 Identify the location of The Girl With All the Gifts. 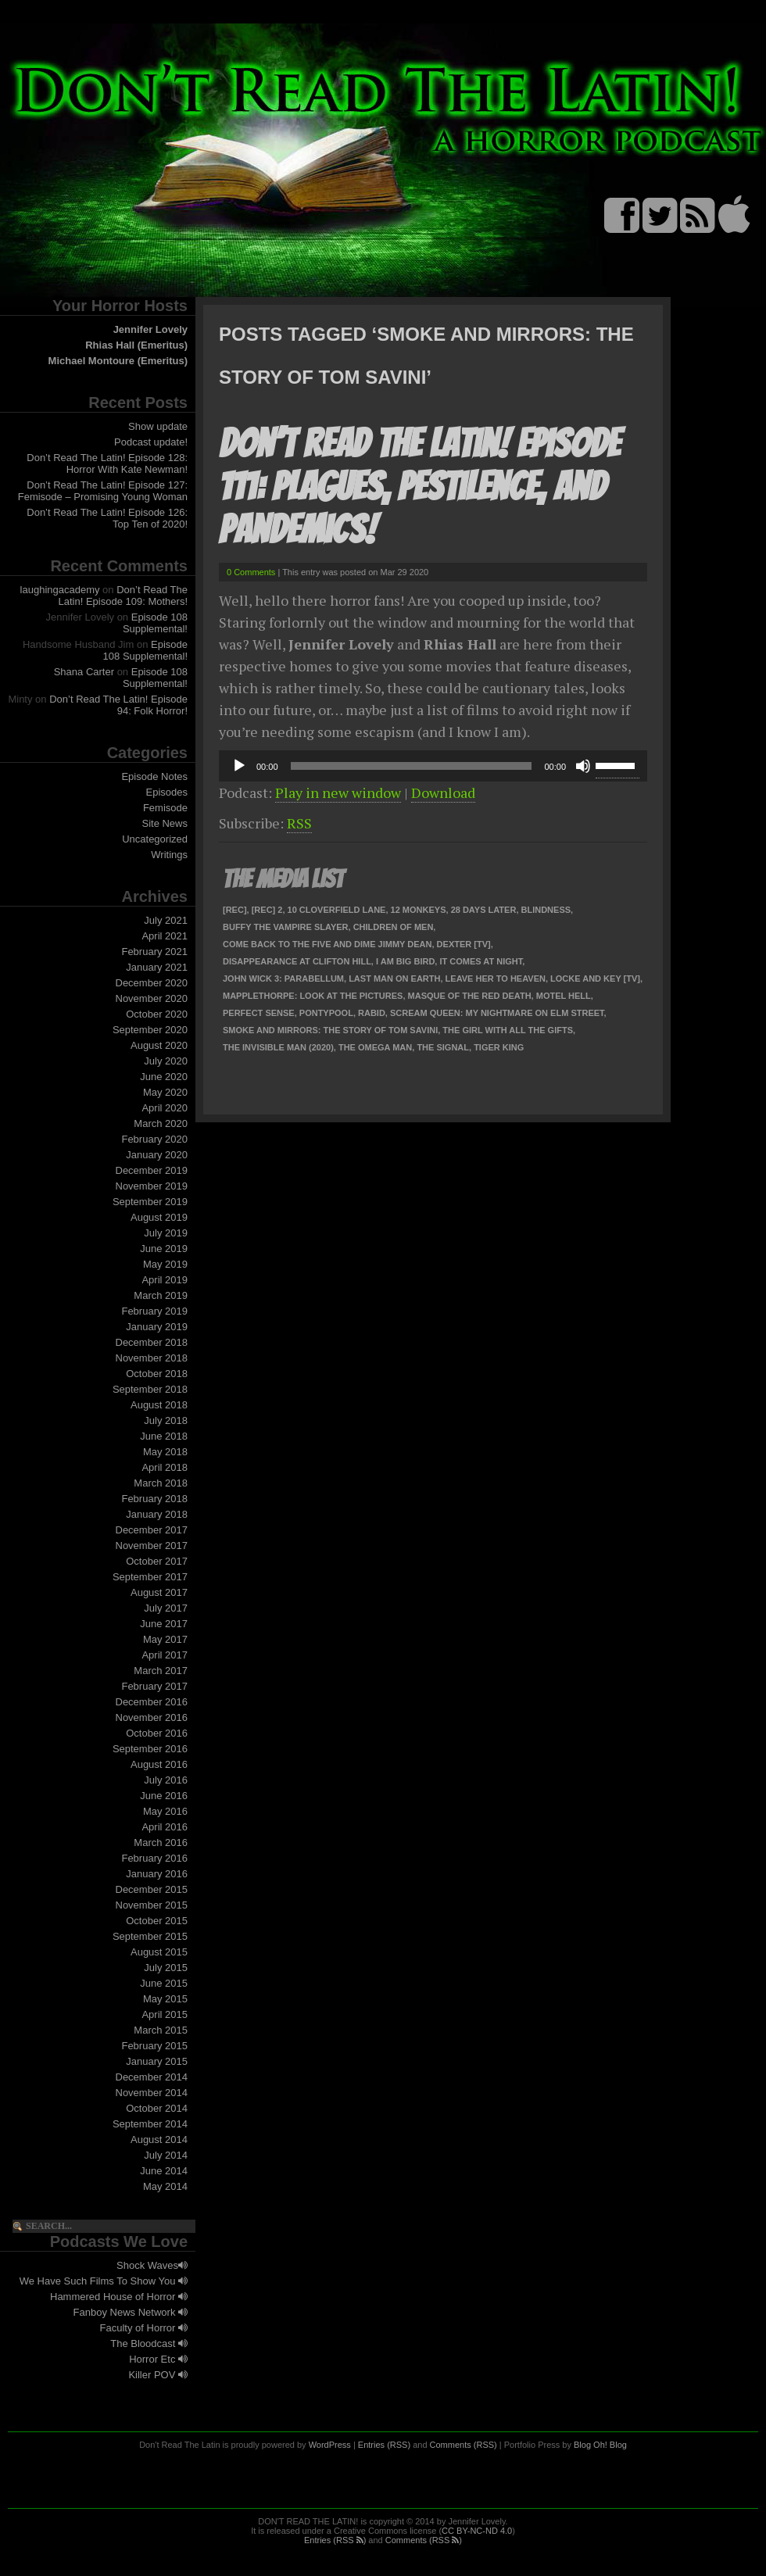
(507, 1030).